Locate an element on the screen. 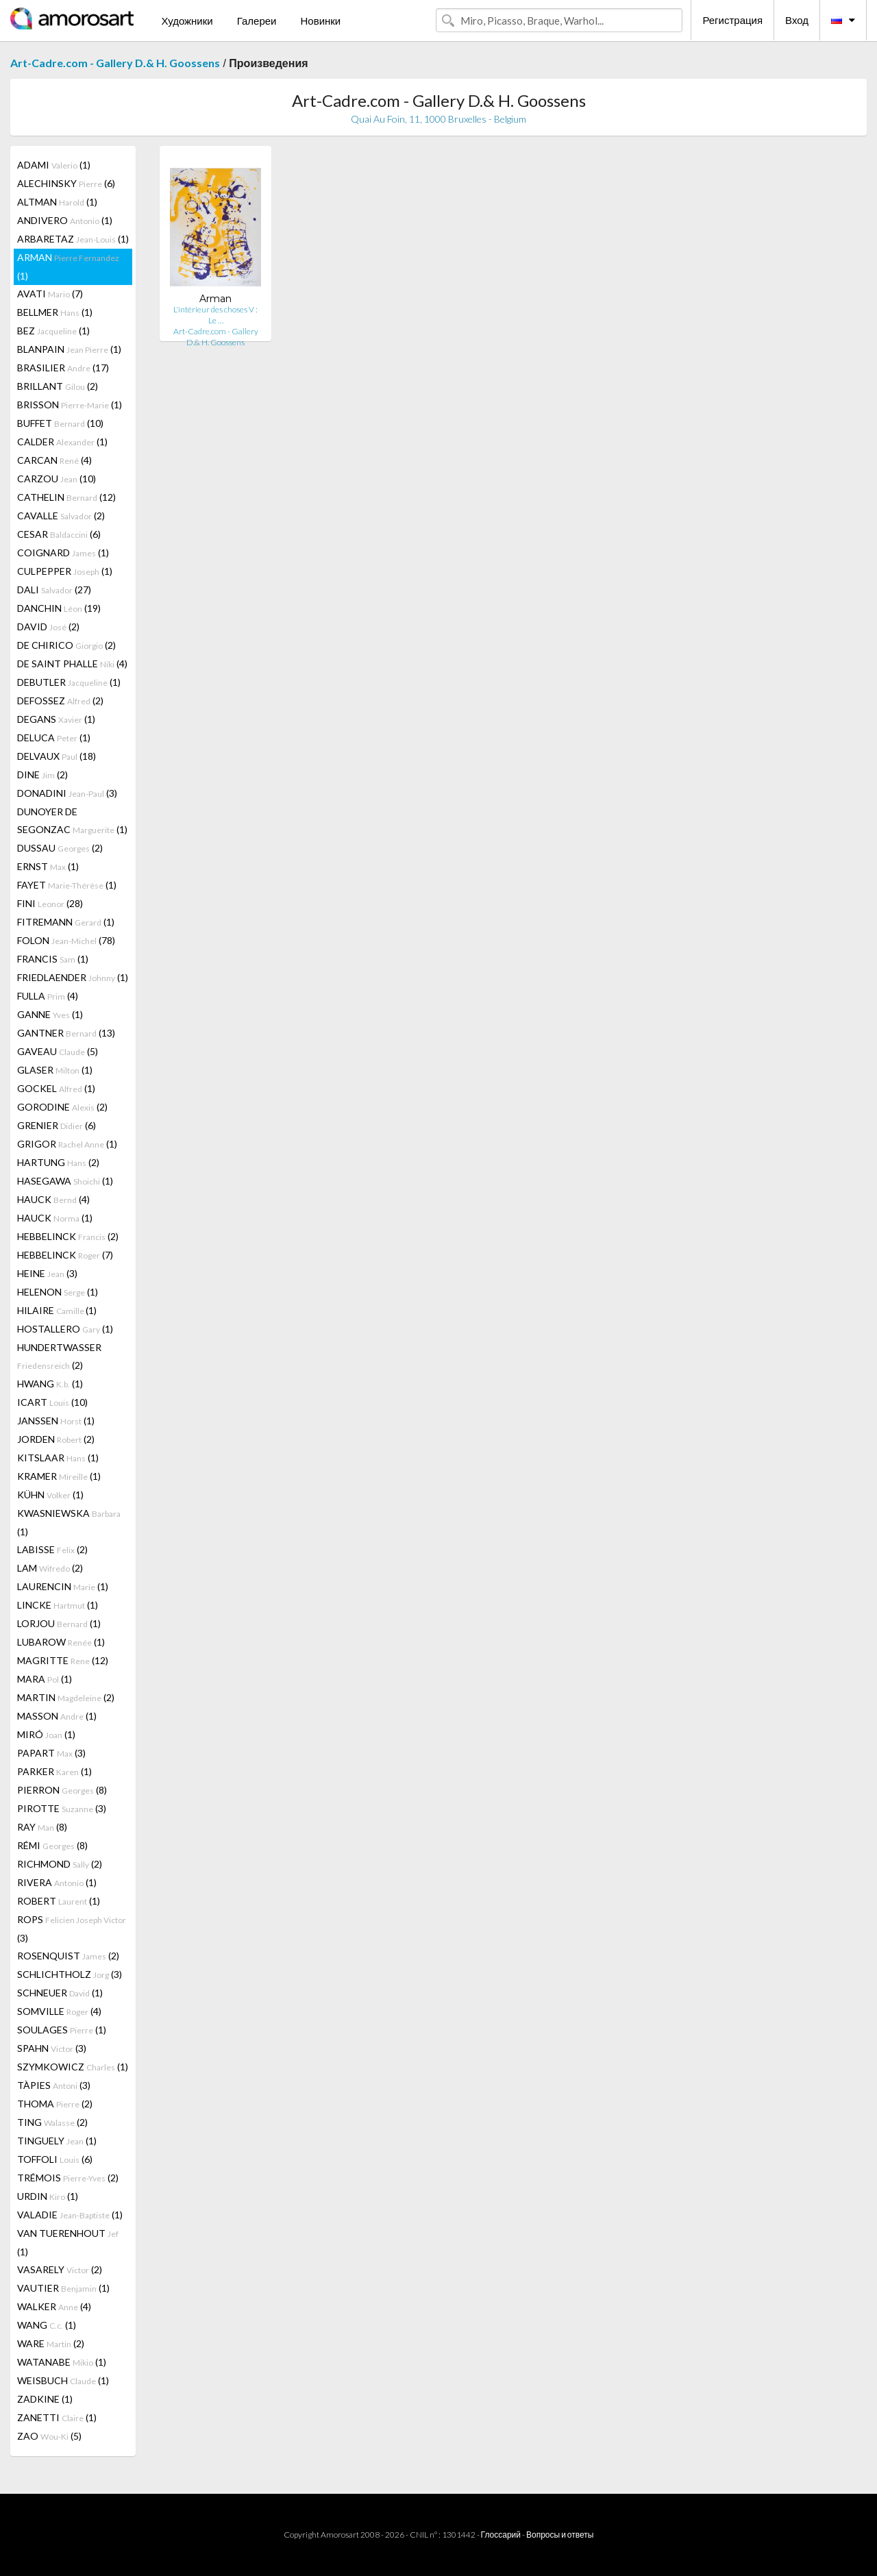  HAUCK (4) is located at coordinates (53, 1199).